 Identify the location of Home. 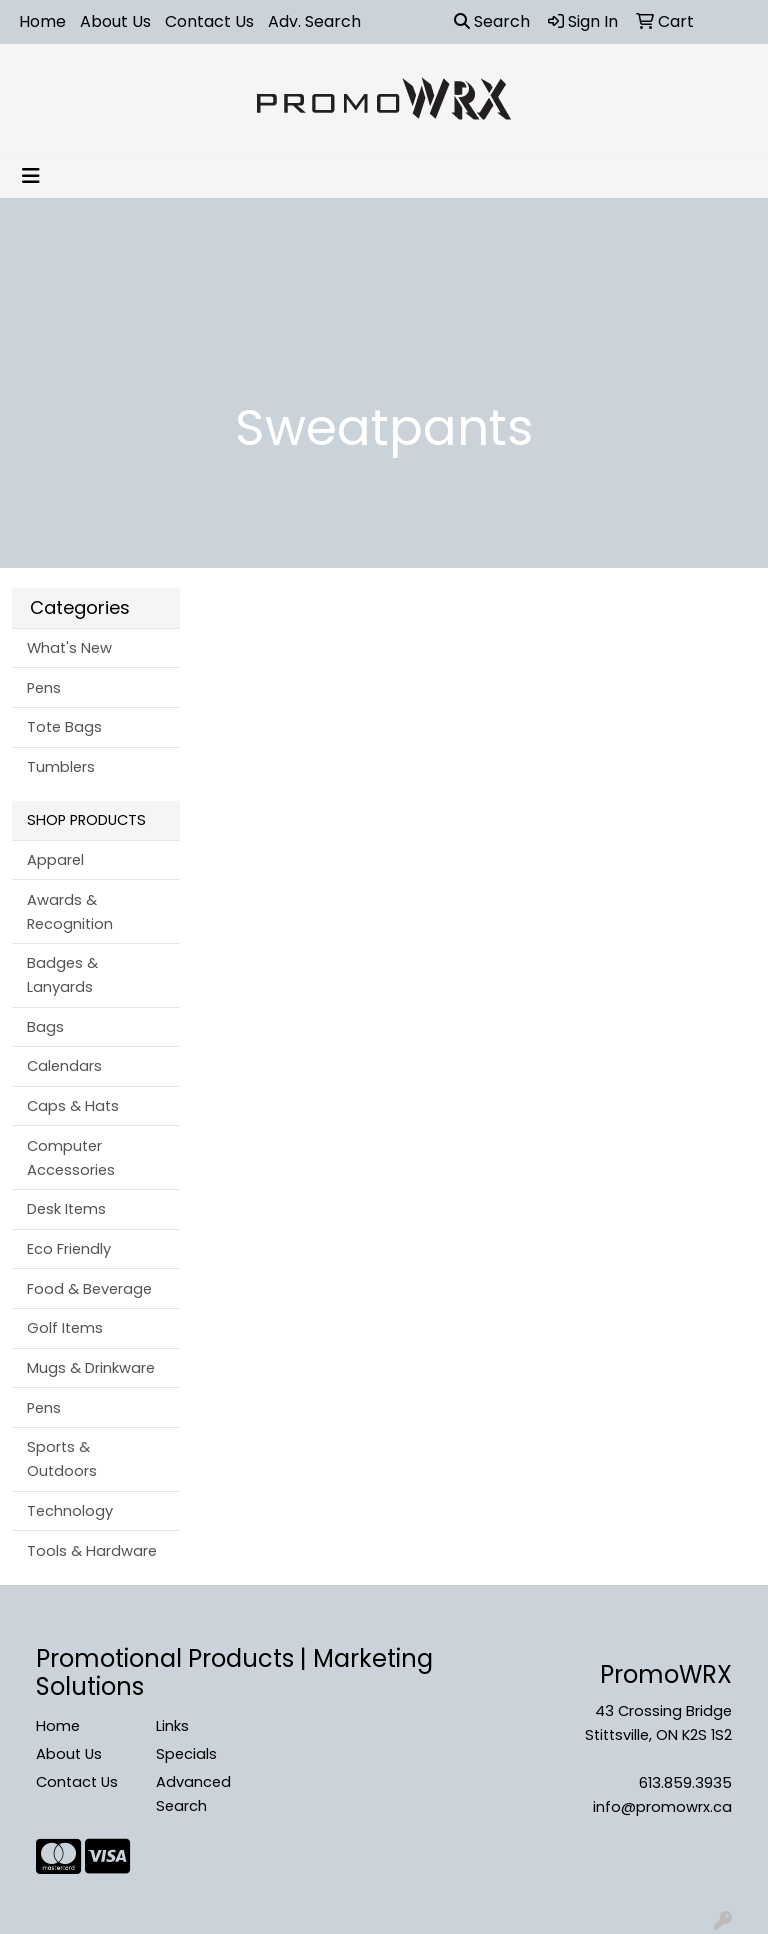
(42, 21).